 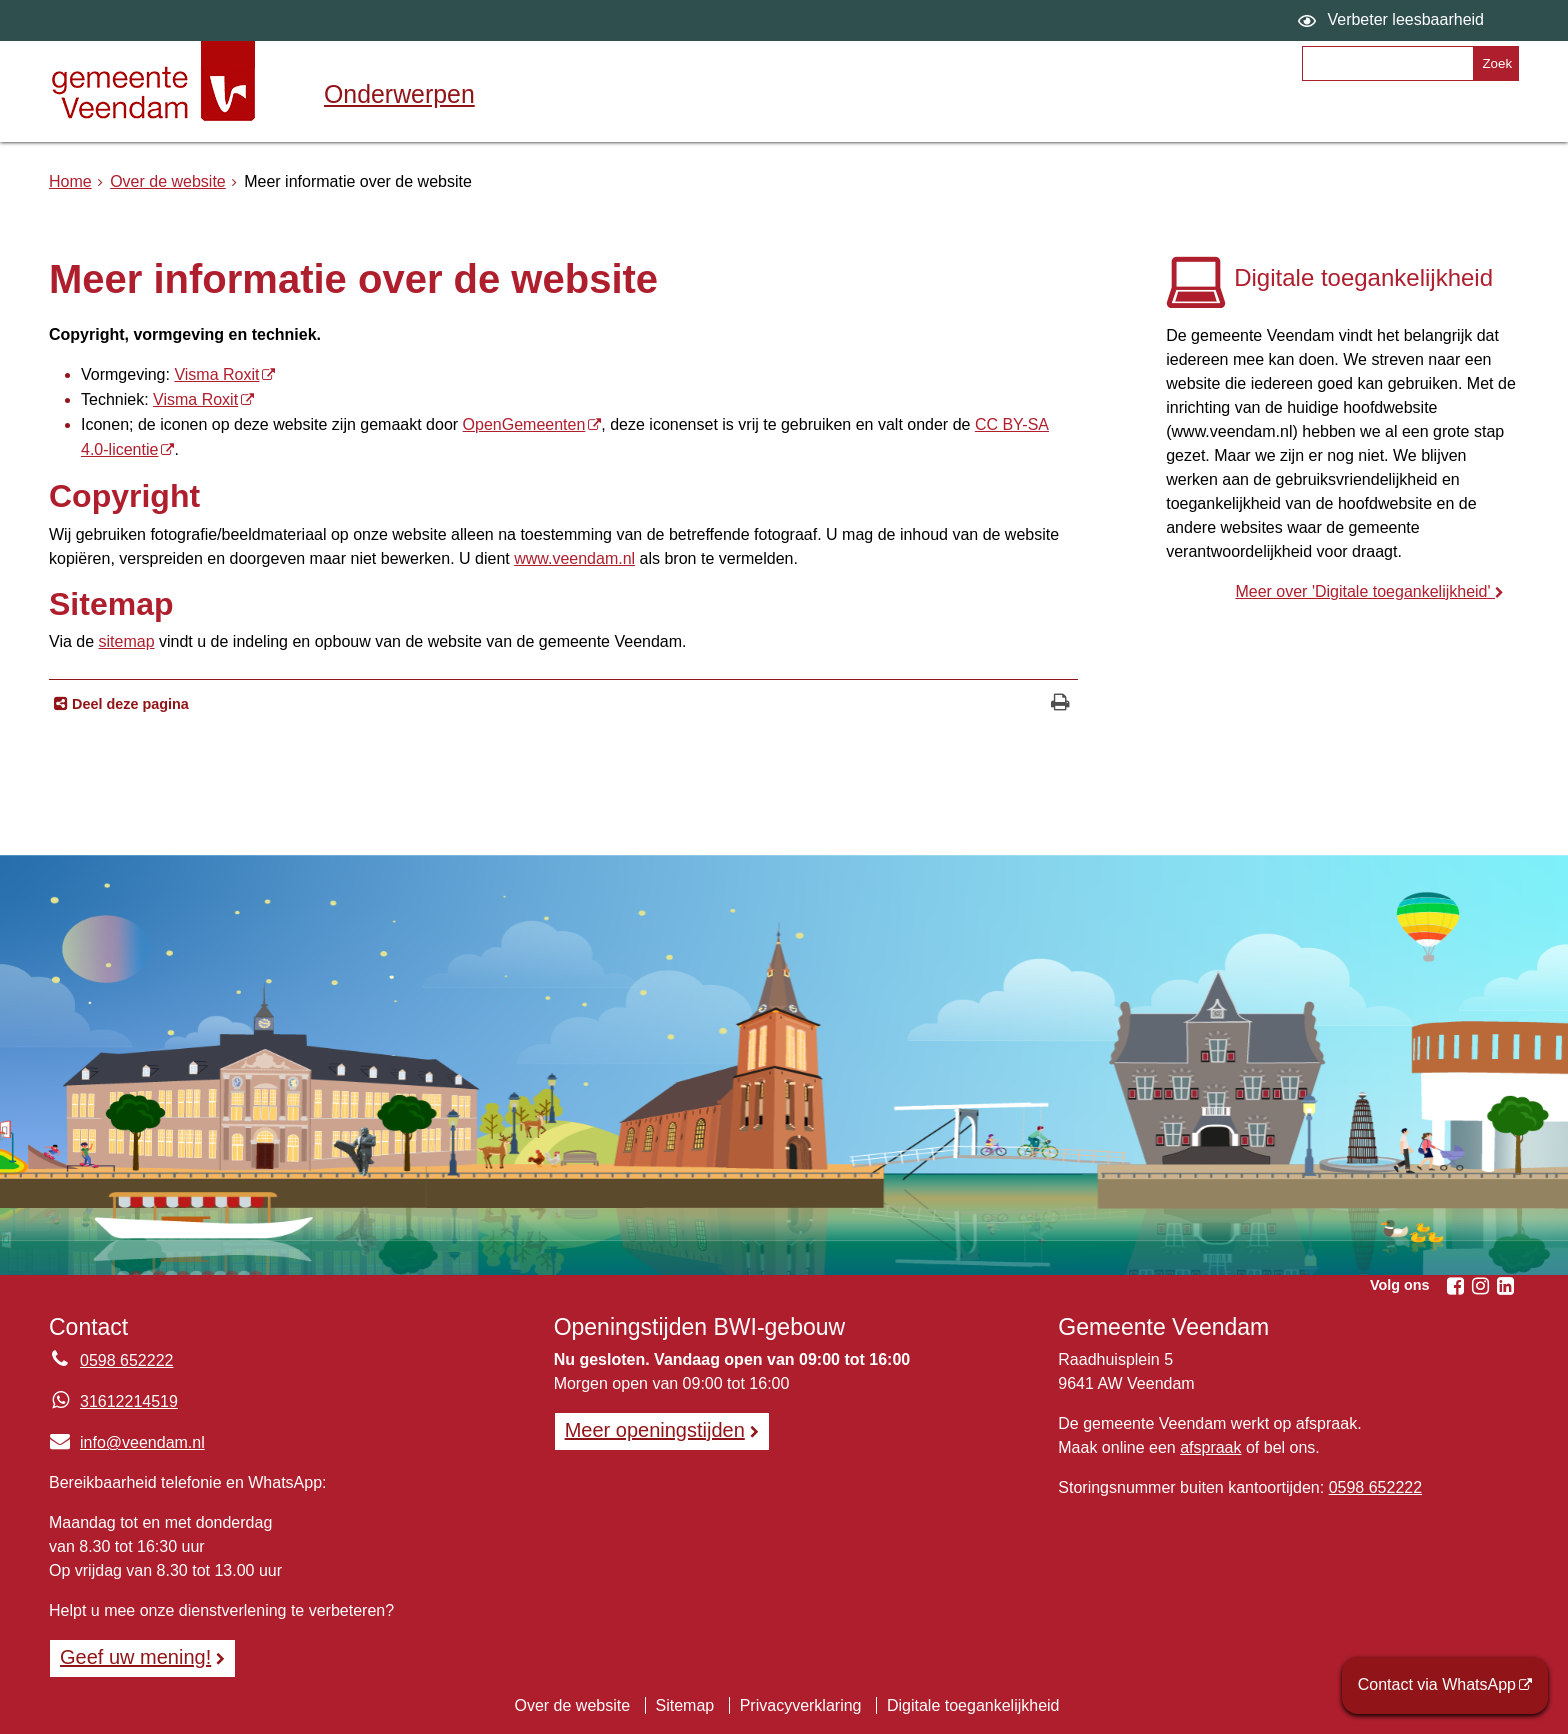 I want to click on 31612214519 [Whatsapp telefoonnummer:3 1 6 1 2 2 1 4 5 1 9], so click(x=129, y=1401).